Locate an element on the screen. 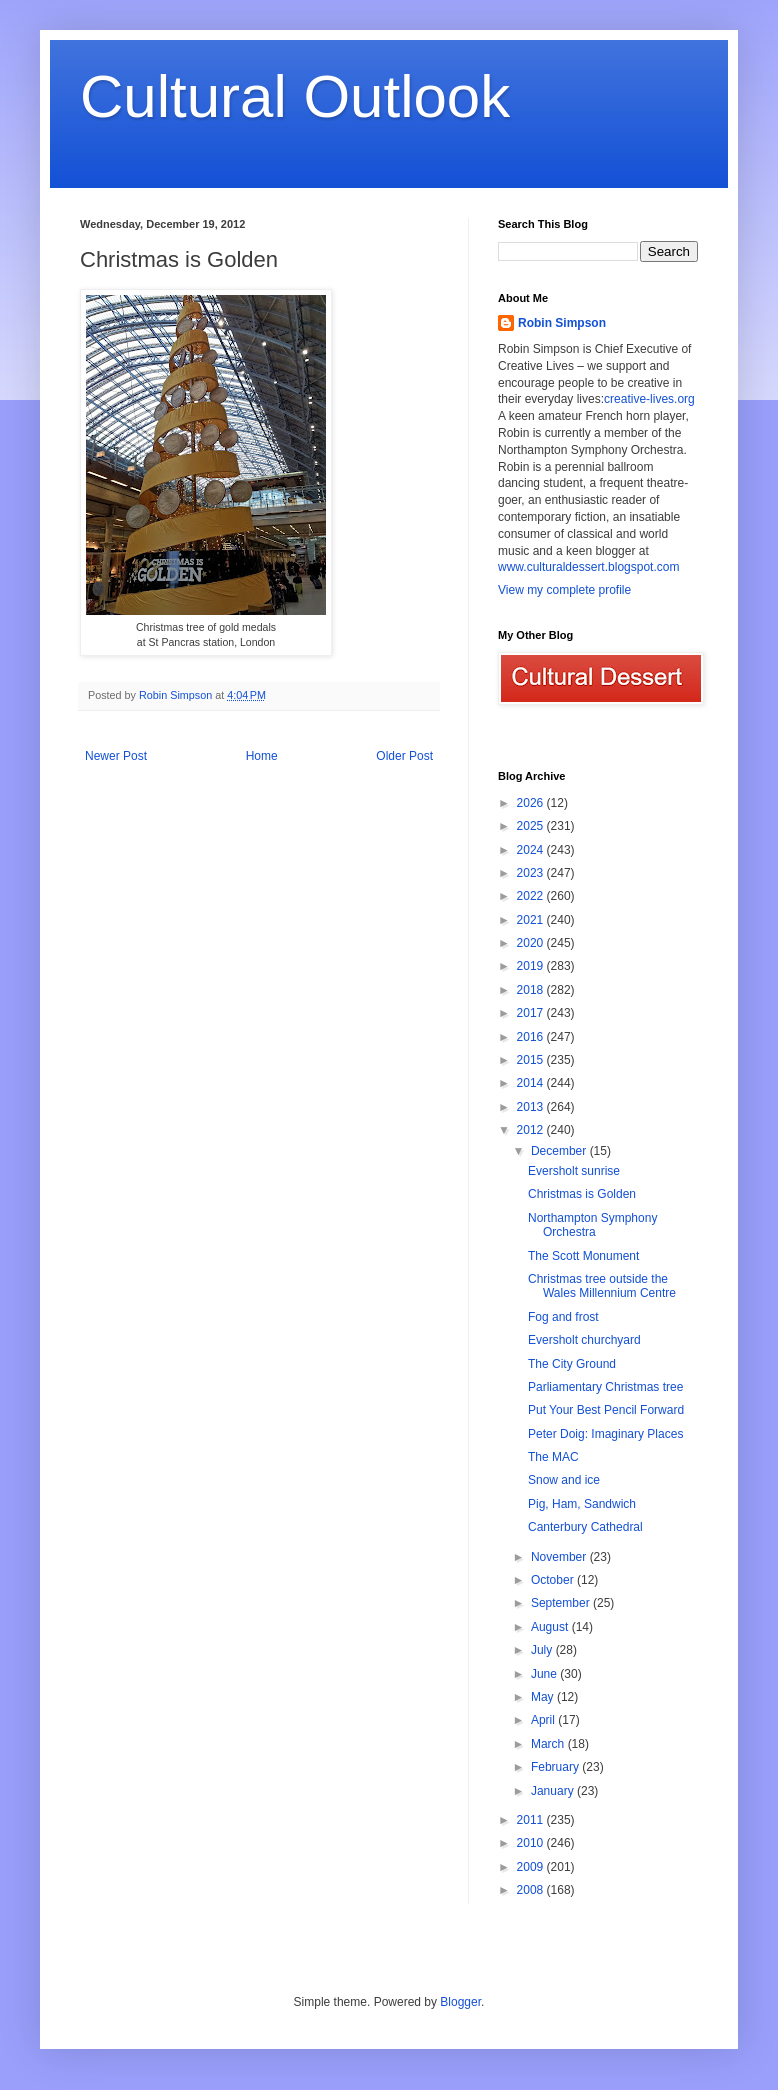 The width and height of the screenshot is (778, 2090). February is located at coordinates (556, 1767).